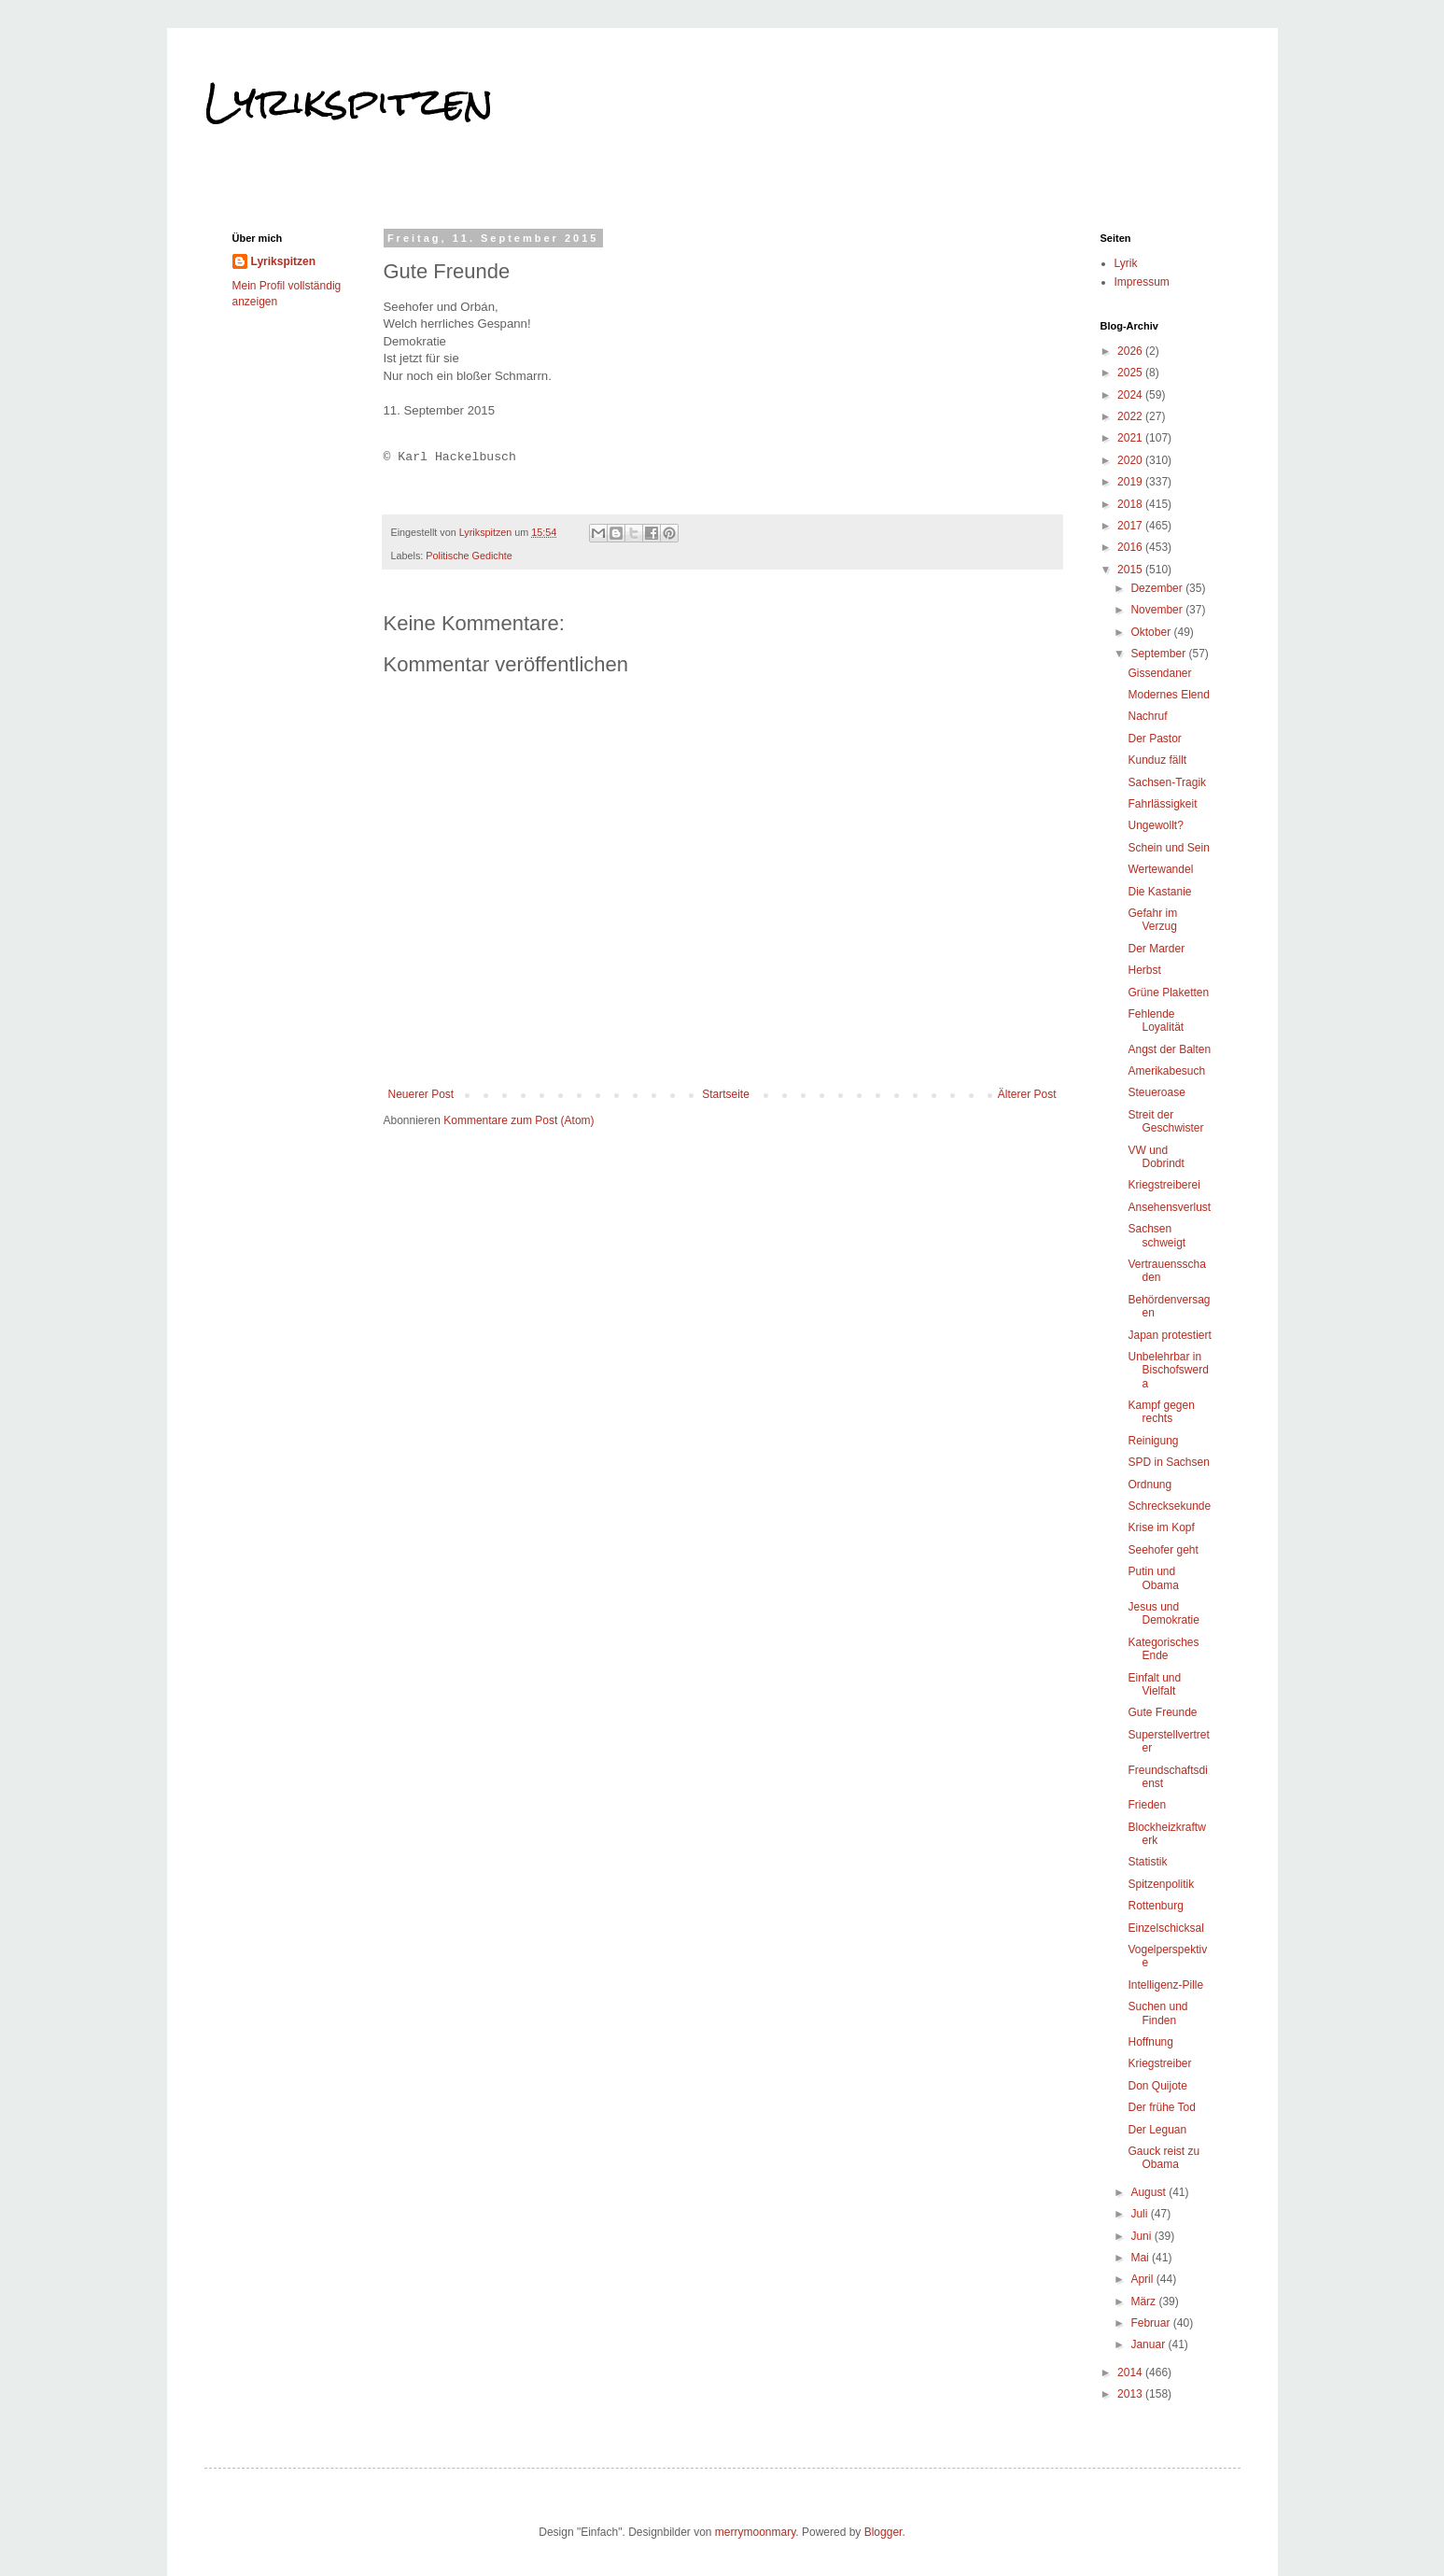 The width and height of the screenshot is (1444, 2576). Describe the element at coordinates (1168, 694) in the screenshot. I see `Modernes Elend` at that location.